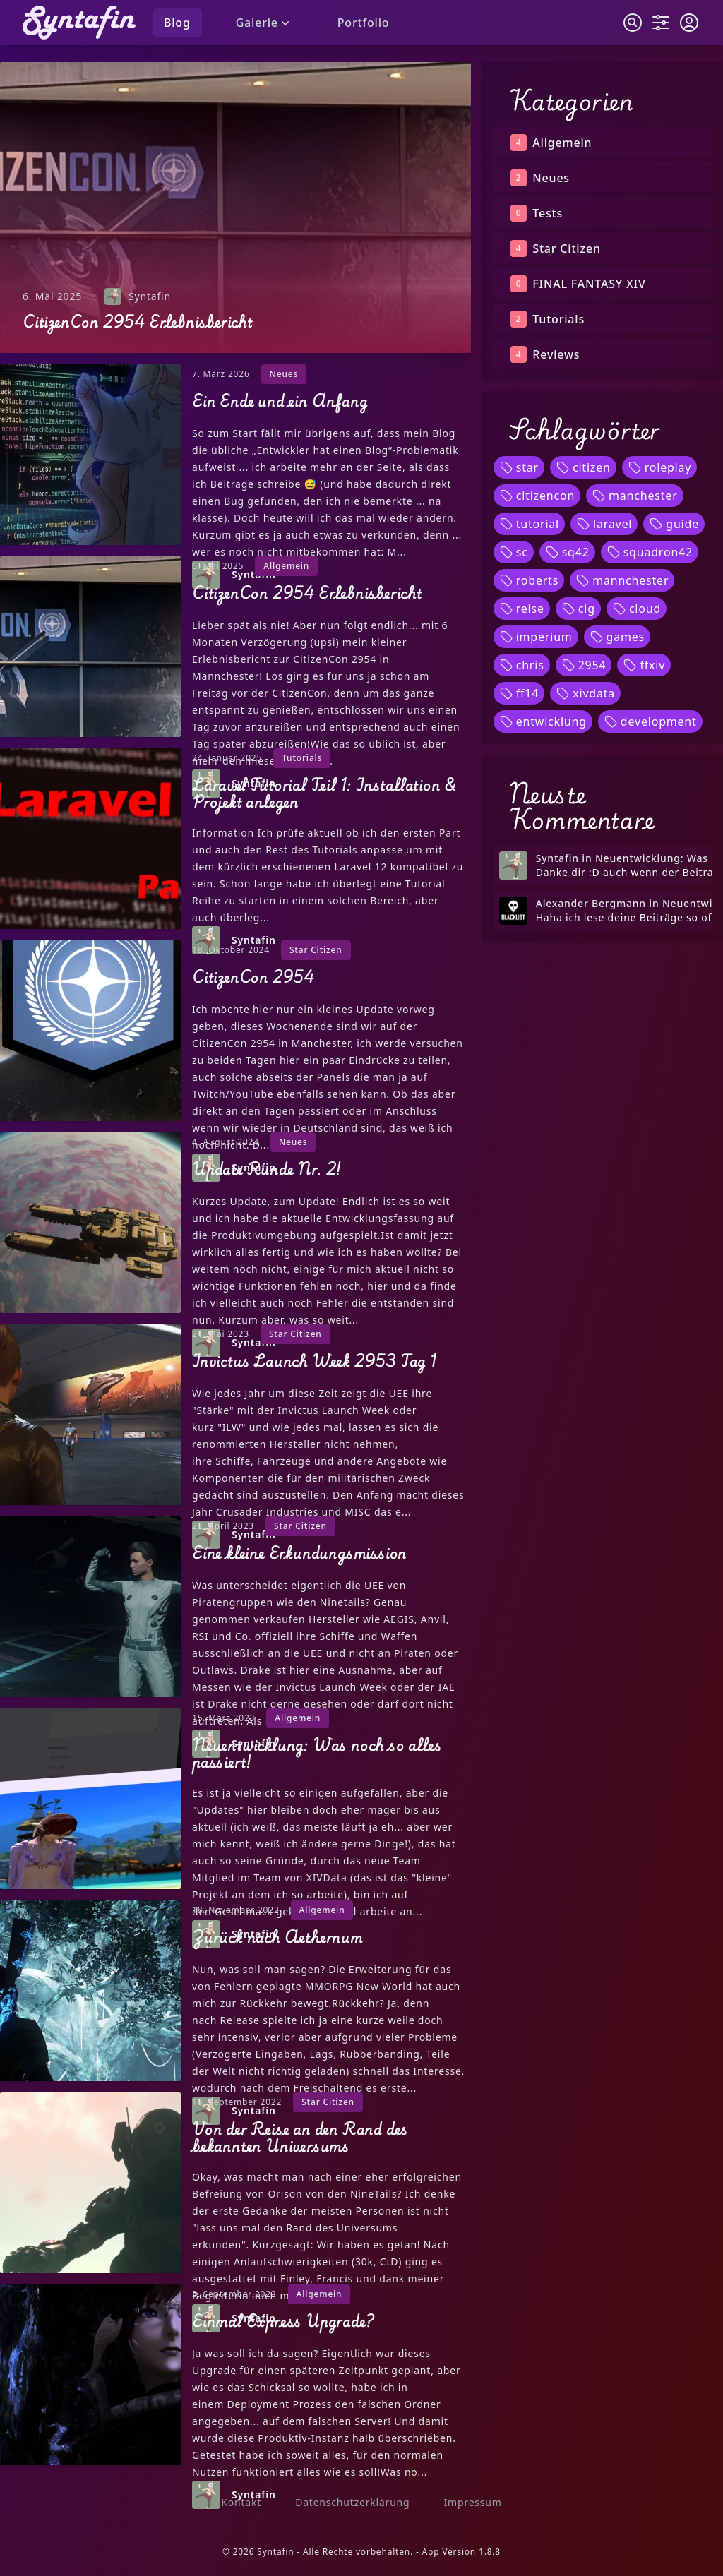 This screenshot has width=723, height=2576. I want to click on star, so click(519, 467).